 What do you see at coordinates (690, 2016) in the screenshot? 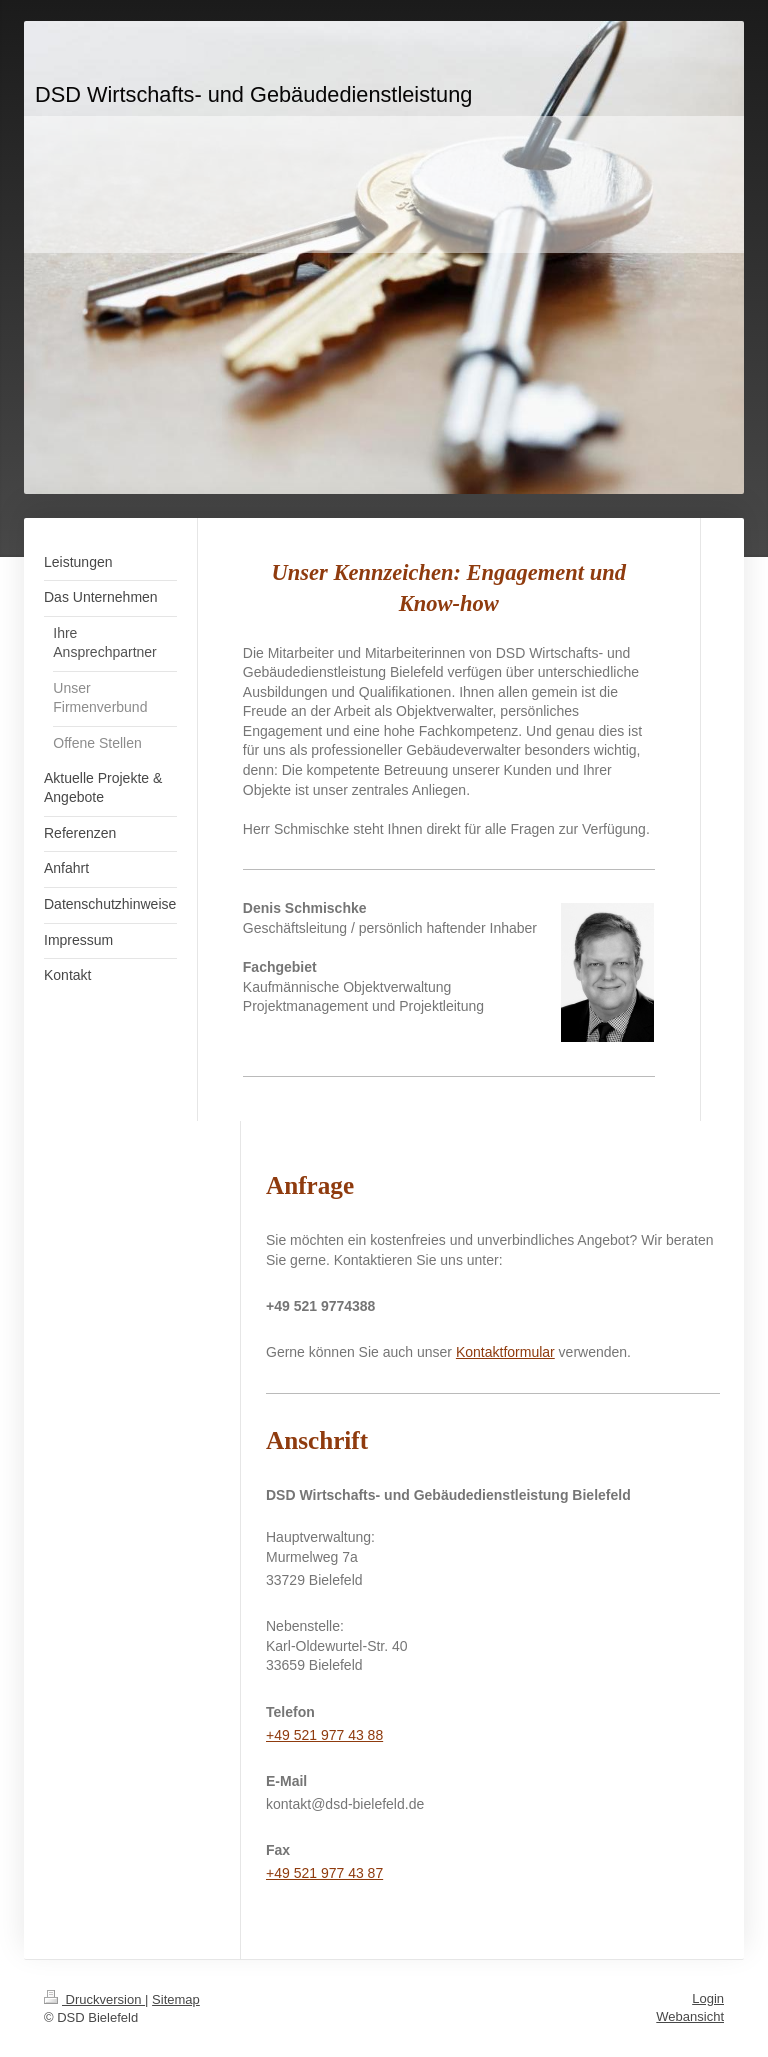
I see `Webansicht` at bounding box center [690, 2016].